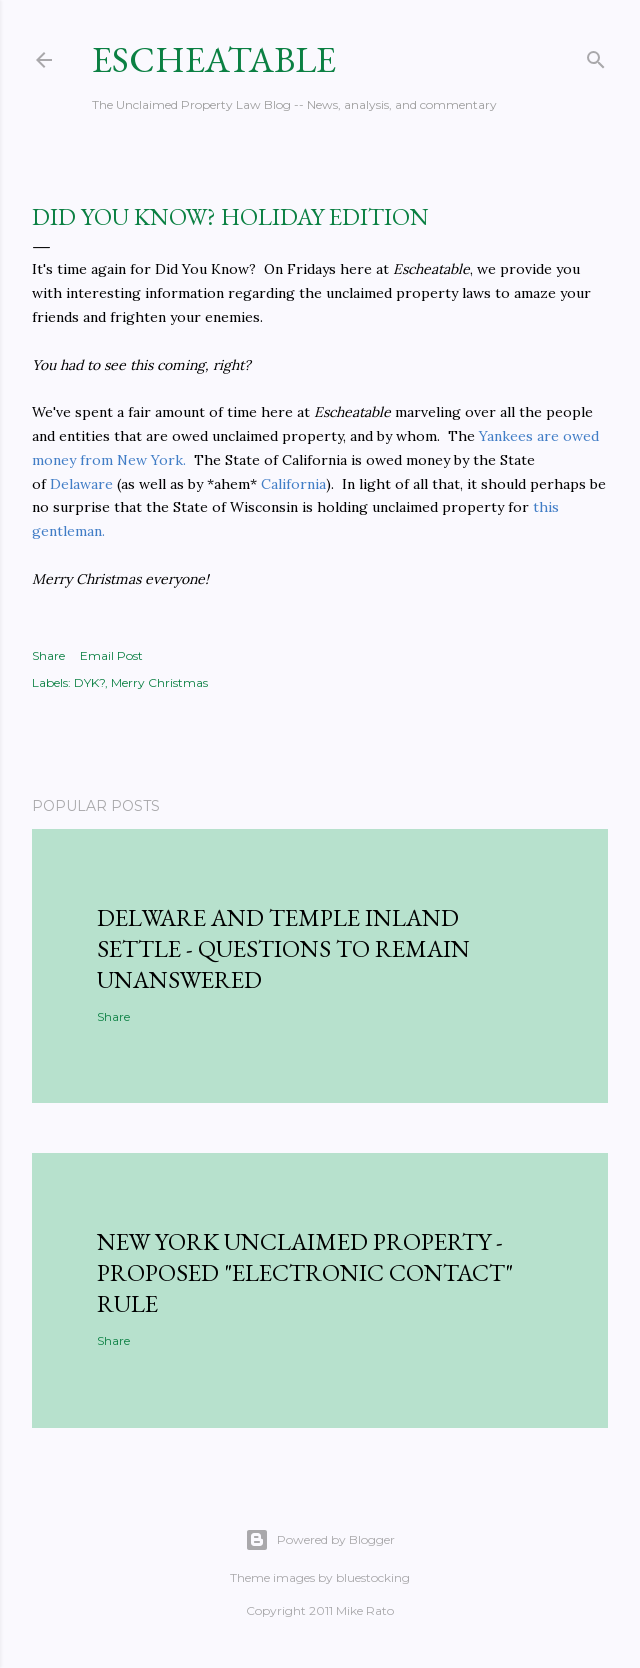 The height and width of the screenshot is (1668, 640). Describe the element at coordinates (305, 1272) in the screenshot. I see `New York Unclaimed Property - Proposed "Electronic Contact" Rule` at that location.